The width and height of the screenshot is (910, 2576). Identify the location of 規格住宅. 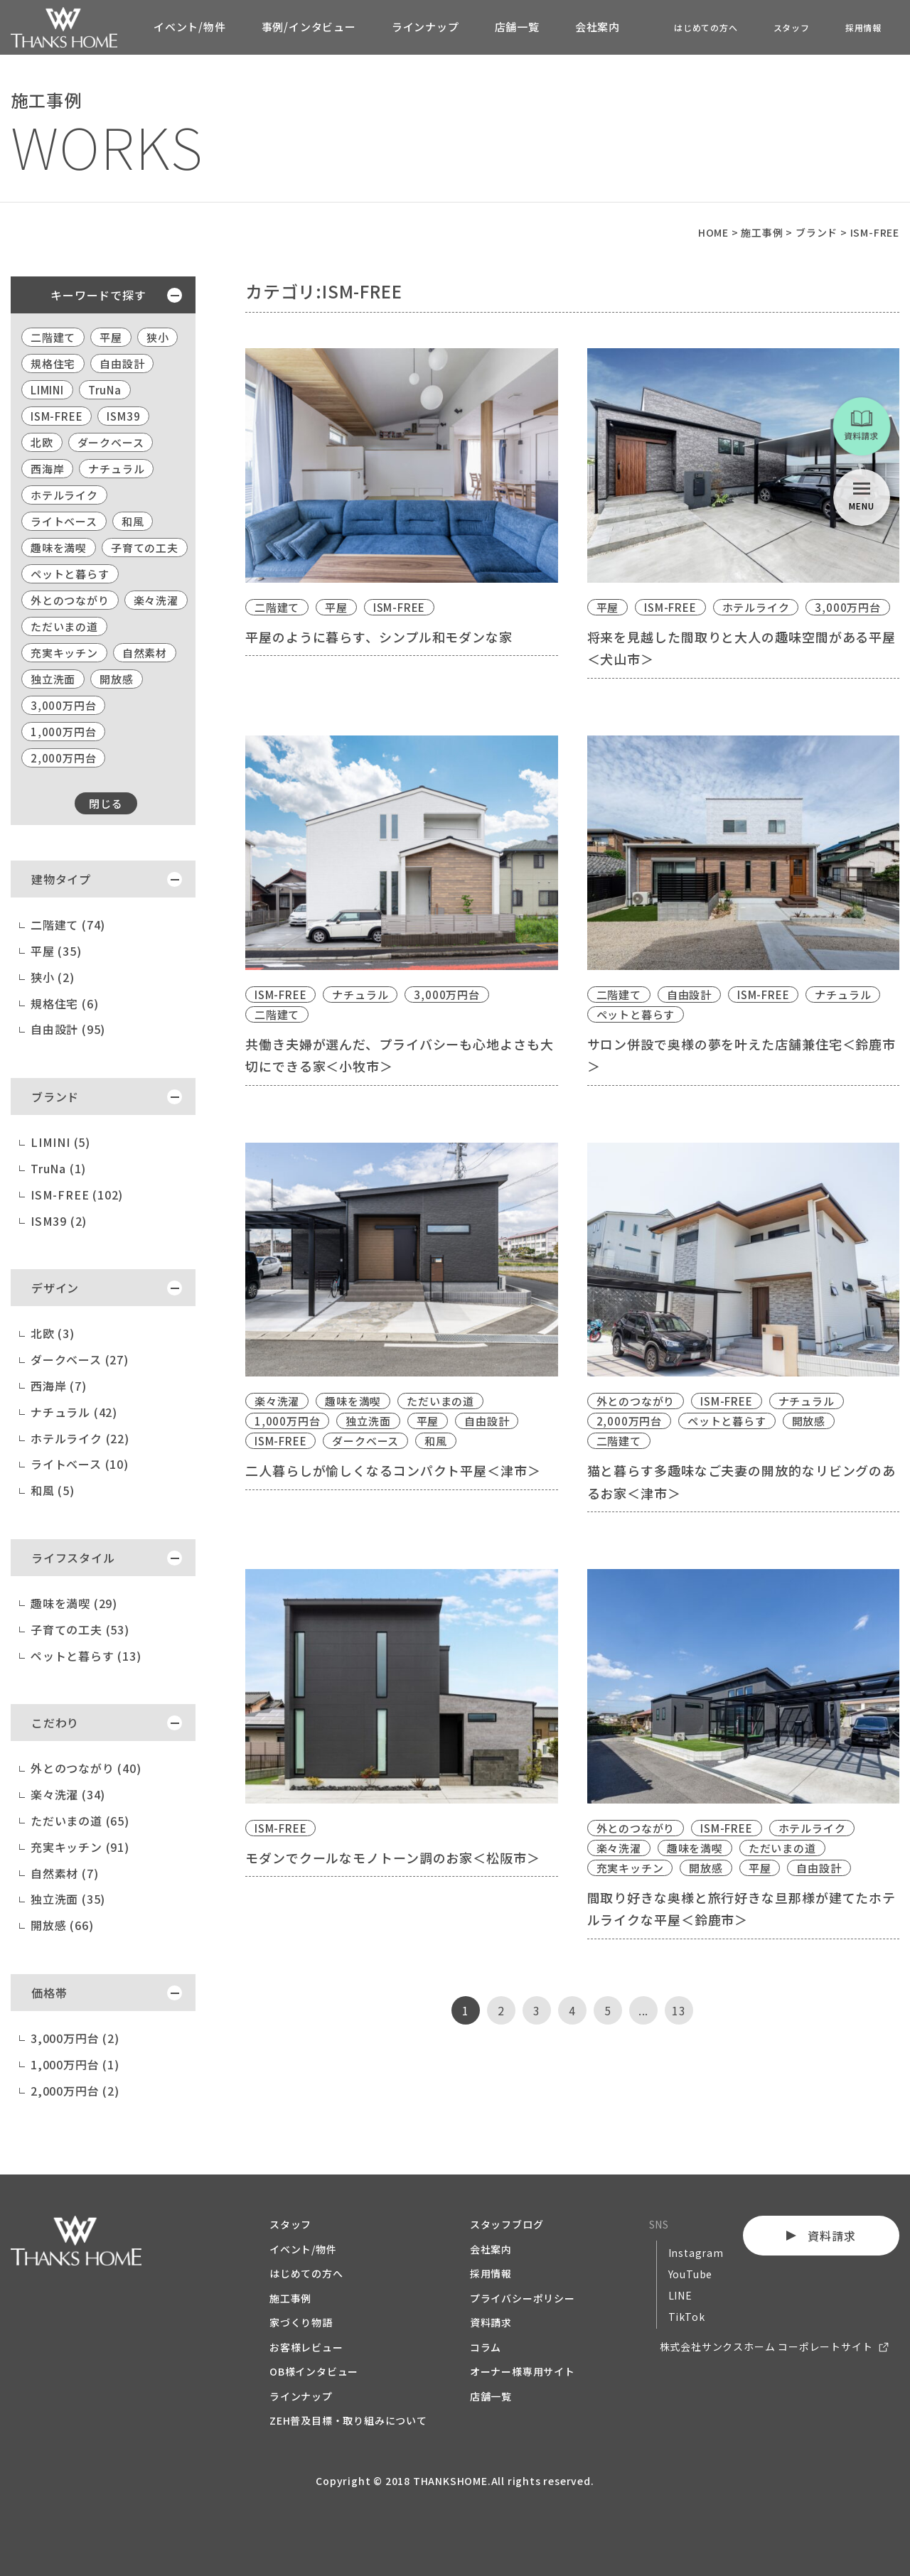
(53, 363).